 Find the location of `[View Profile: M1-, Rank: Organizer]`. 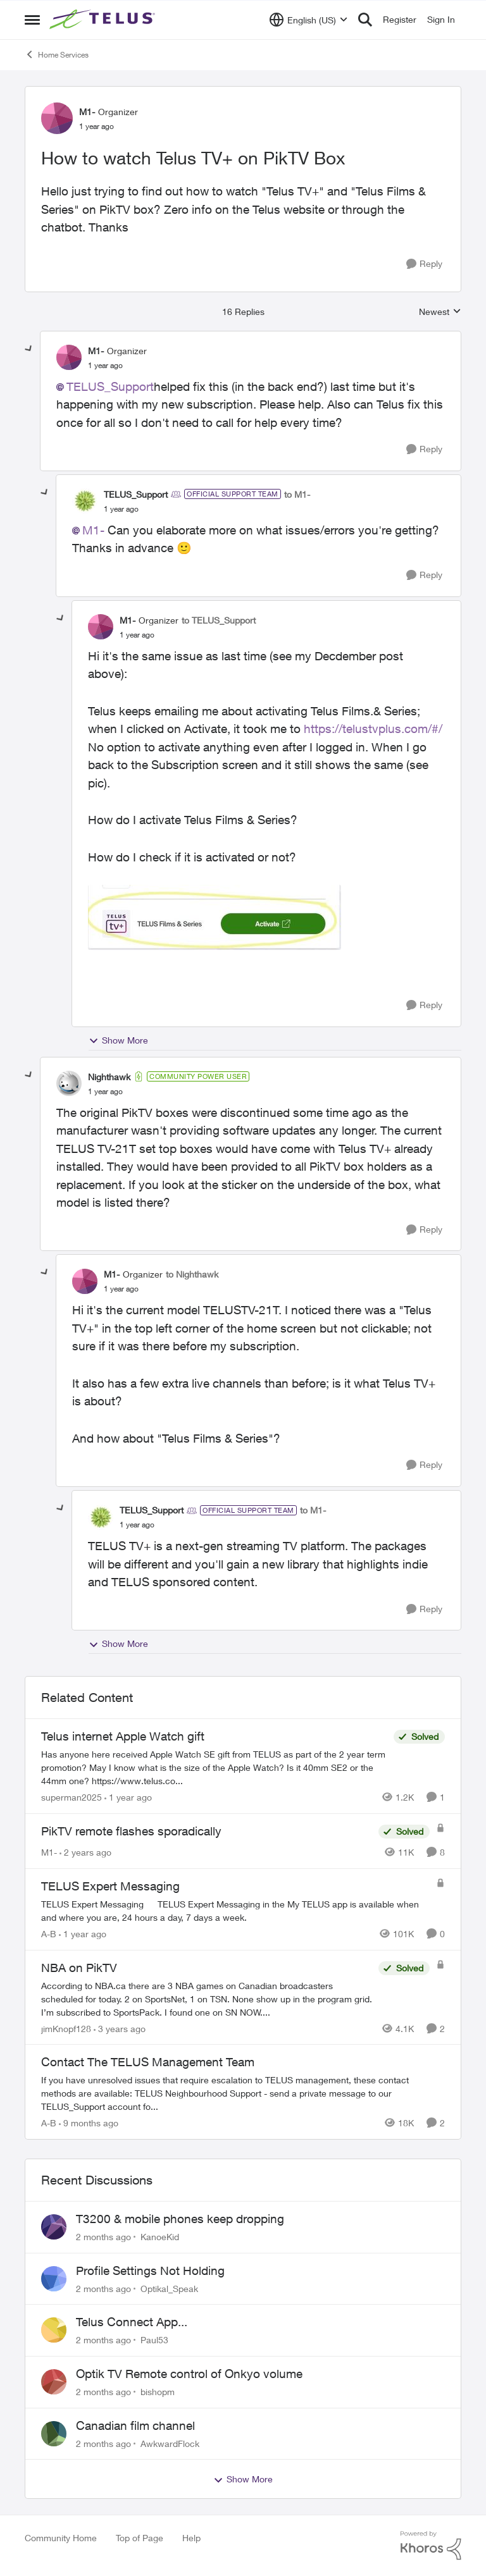

[View Profile: M1-, Rank: Organizer] is located at coordinates (57, 118).